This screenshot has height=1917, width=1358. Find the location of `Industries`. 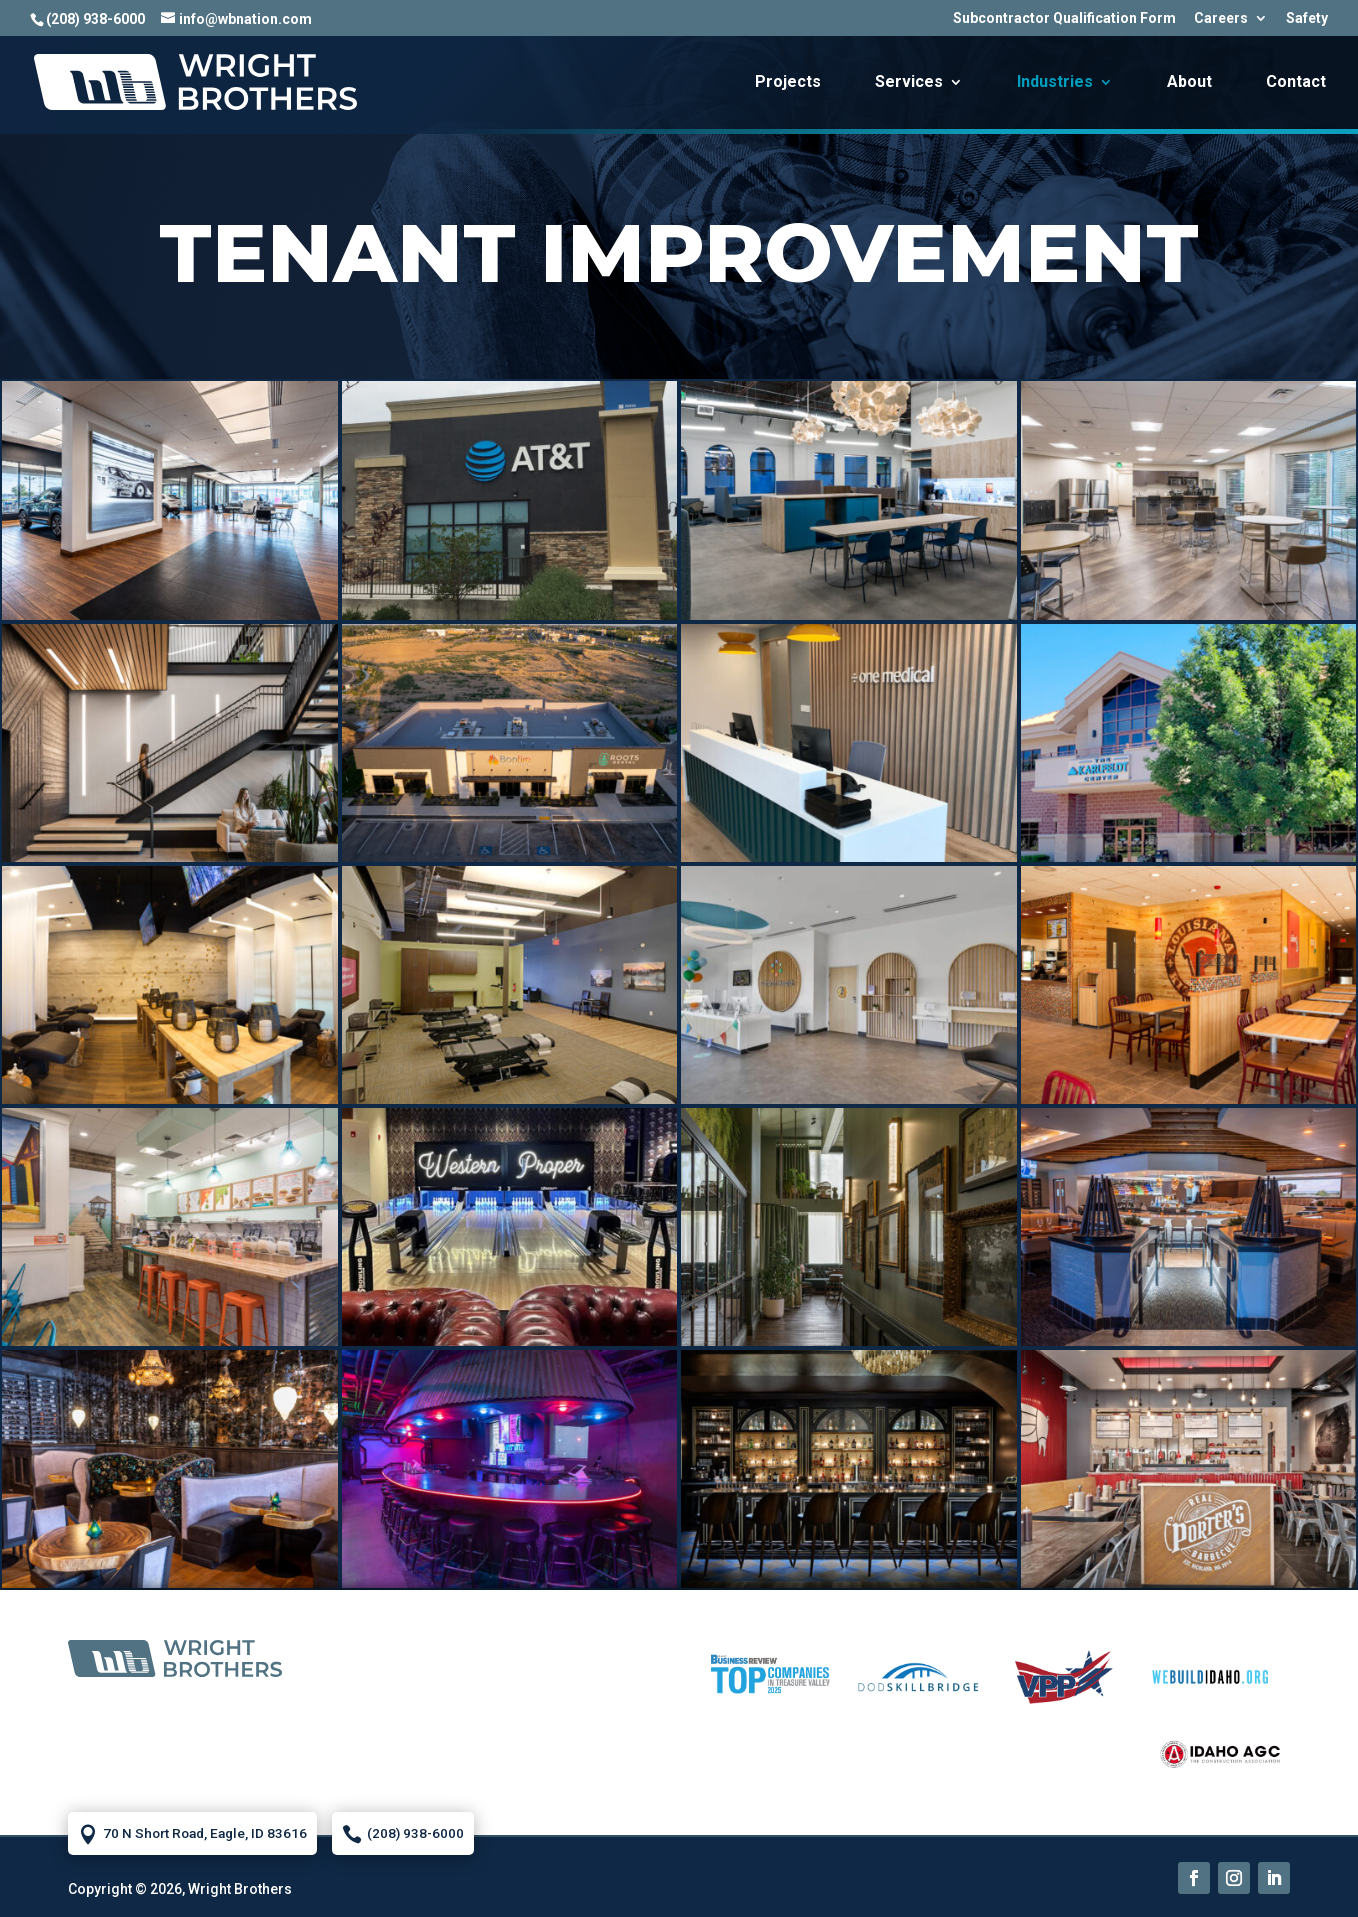

Industries is located at coordinates (1055, 83).